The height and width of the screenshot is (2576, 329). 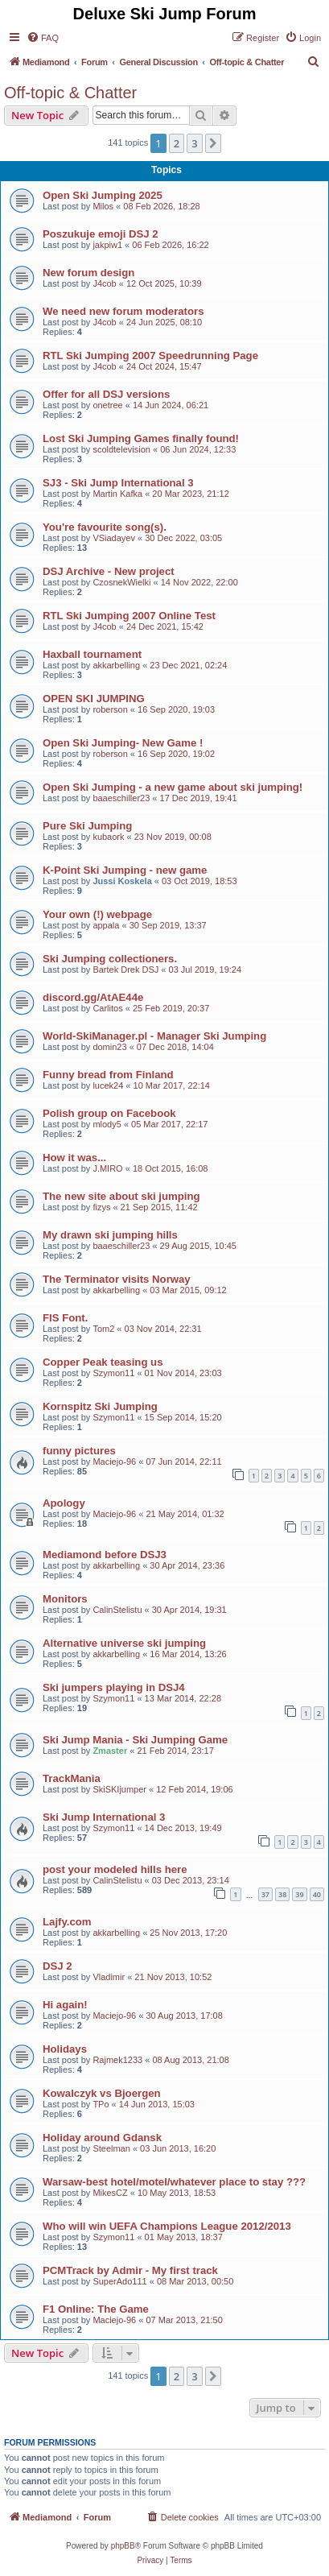 I want to click on F1 Online: The Game, so click(x=96, y=2309).